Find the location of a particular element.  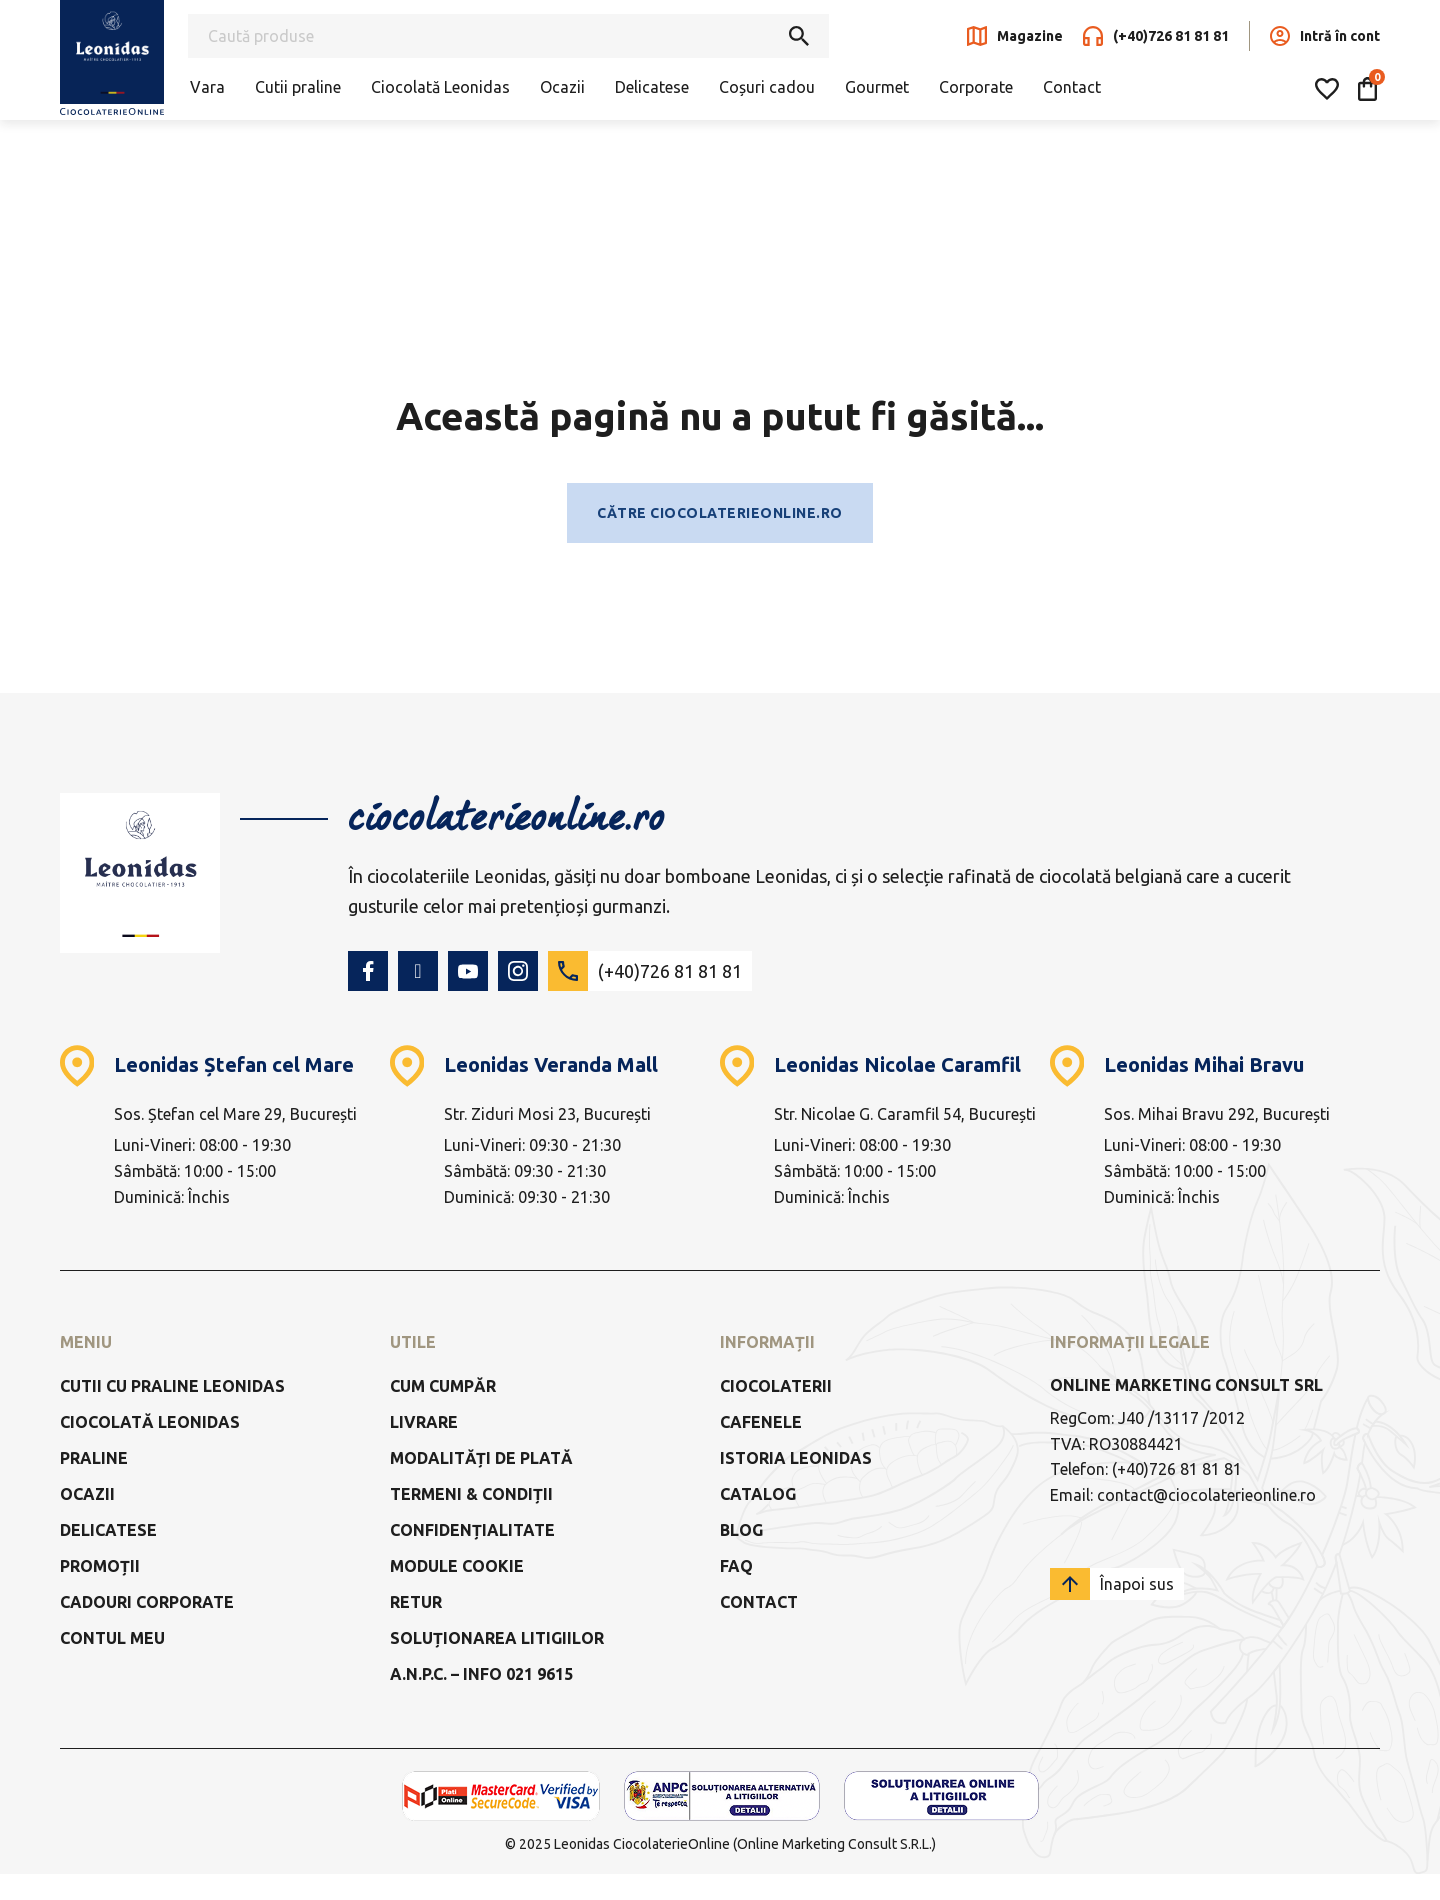

Confidențialitate is located at coordinates (472, 1530).